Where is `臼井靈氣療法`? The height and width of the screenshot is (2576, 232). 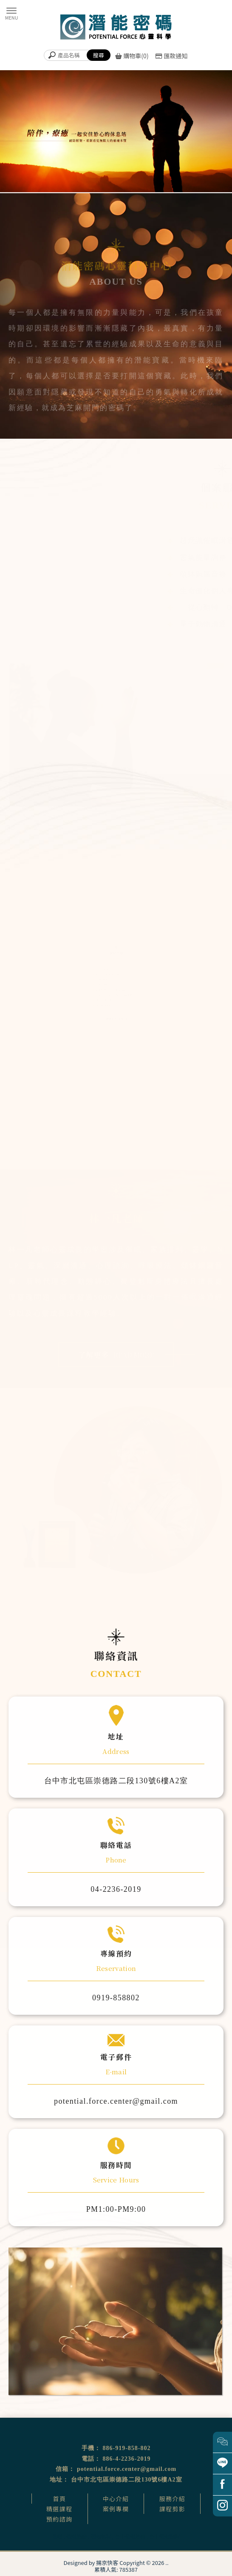 臼井靈氣療法 is located at coordinates (102, 968).